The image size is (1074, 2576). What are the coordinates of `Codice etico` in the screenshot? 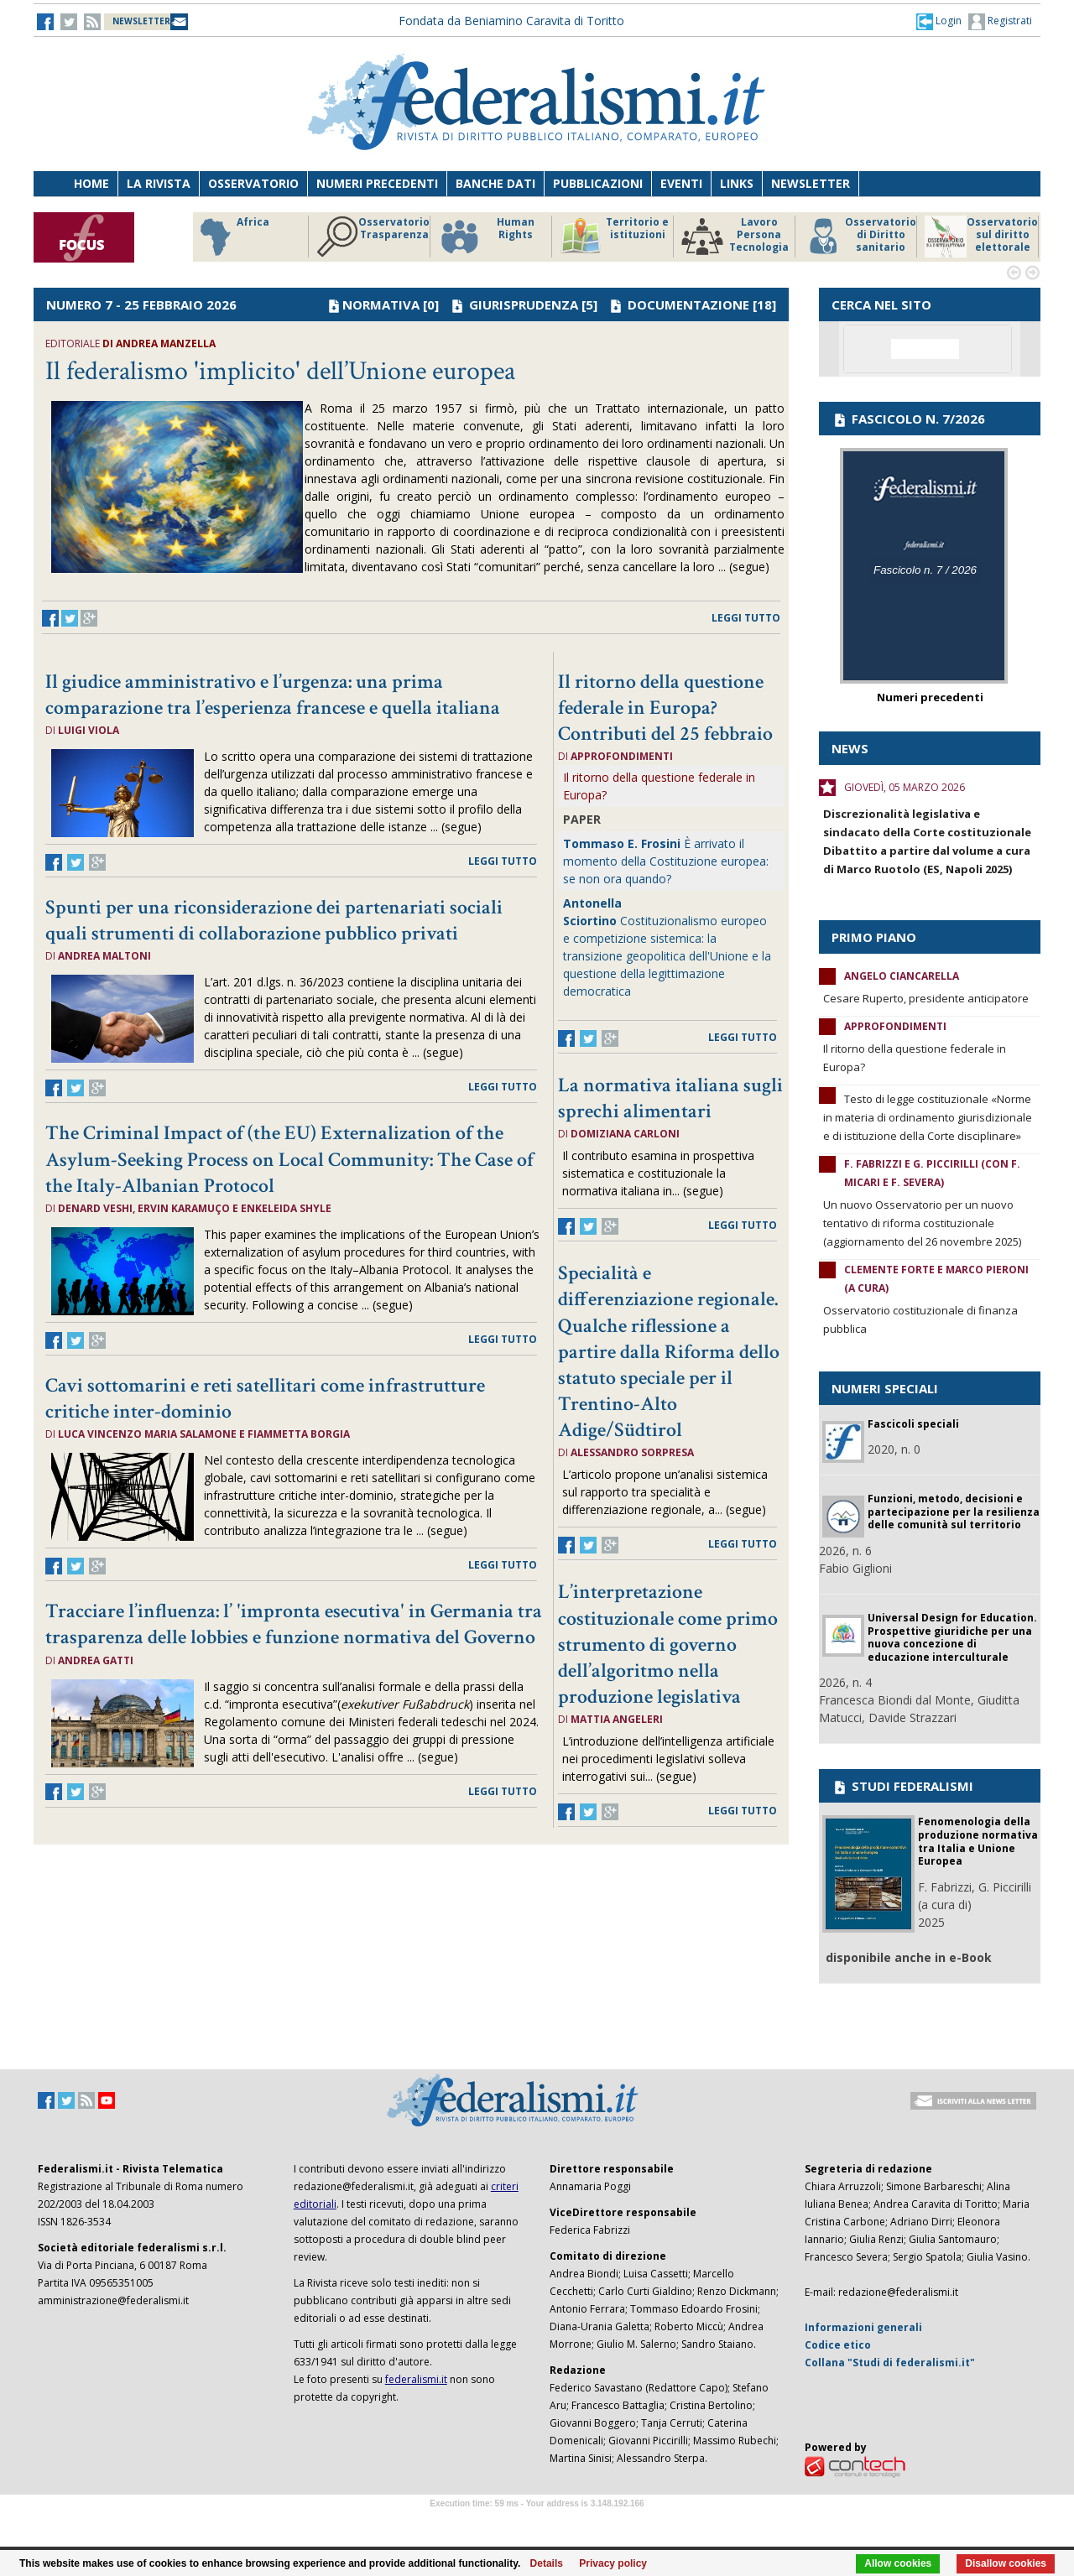 It's located at (838, 2345).